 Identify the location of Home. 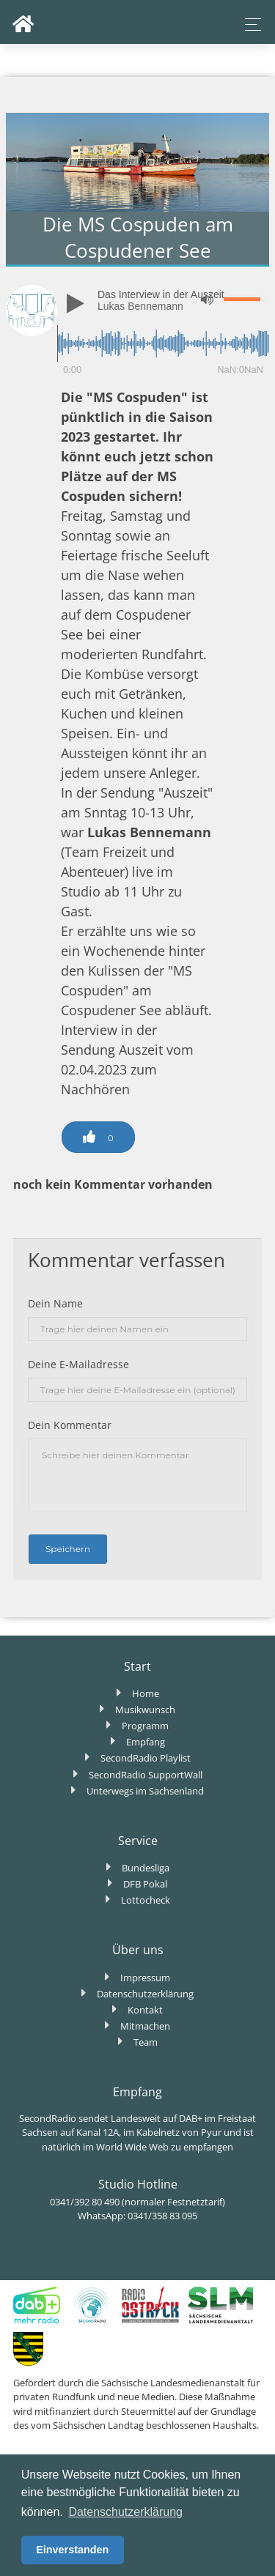
(145, 1693).